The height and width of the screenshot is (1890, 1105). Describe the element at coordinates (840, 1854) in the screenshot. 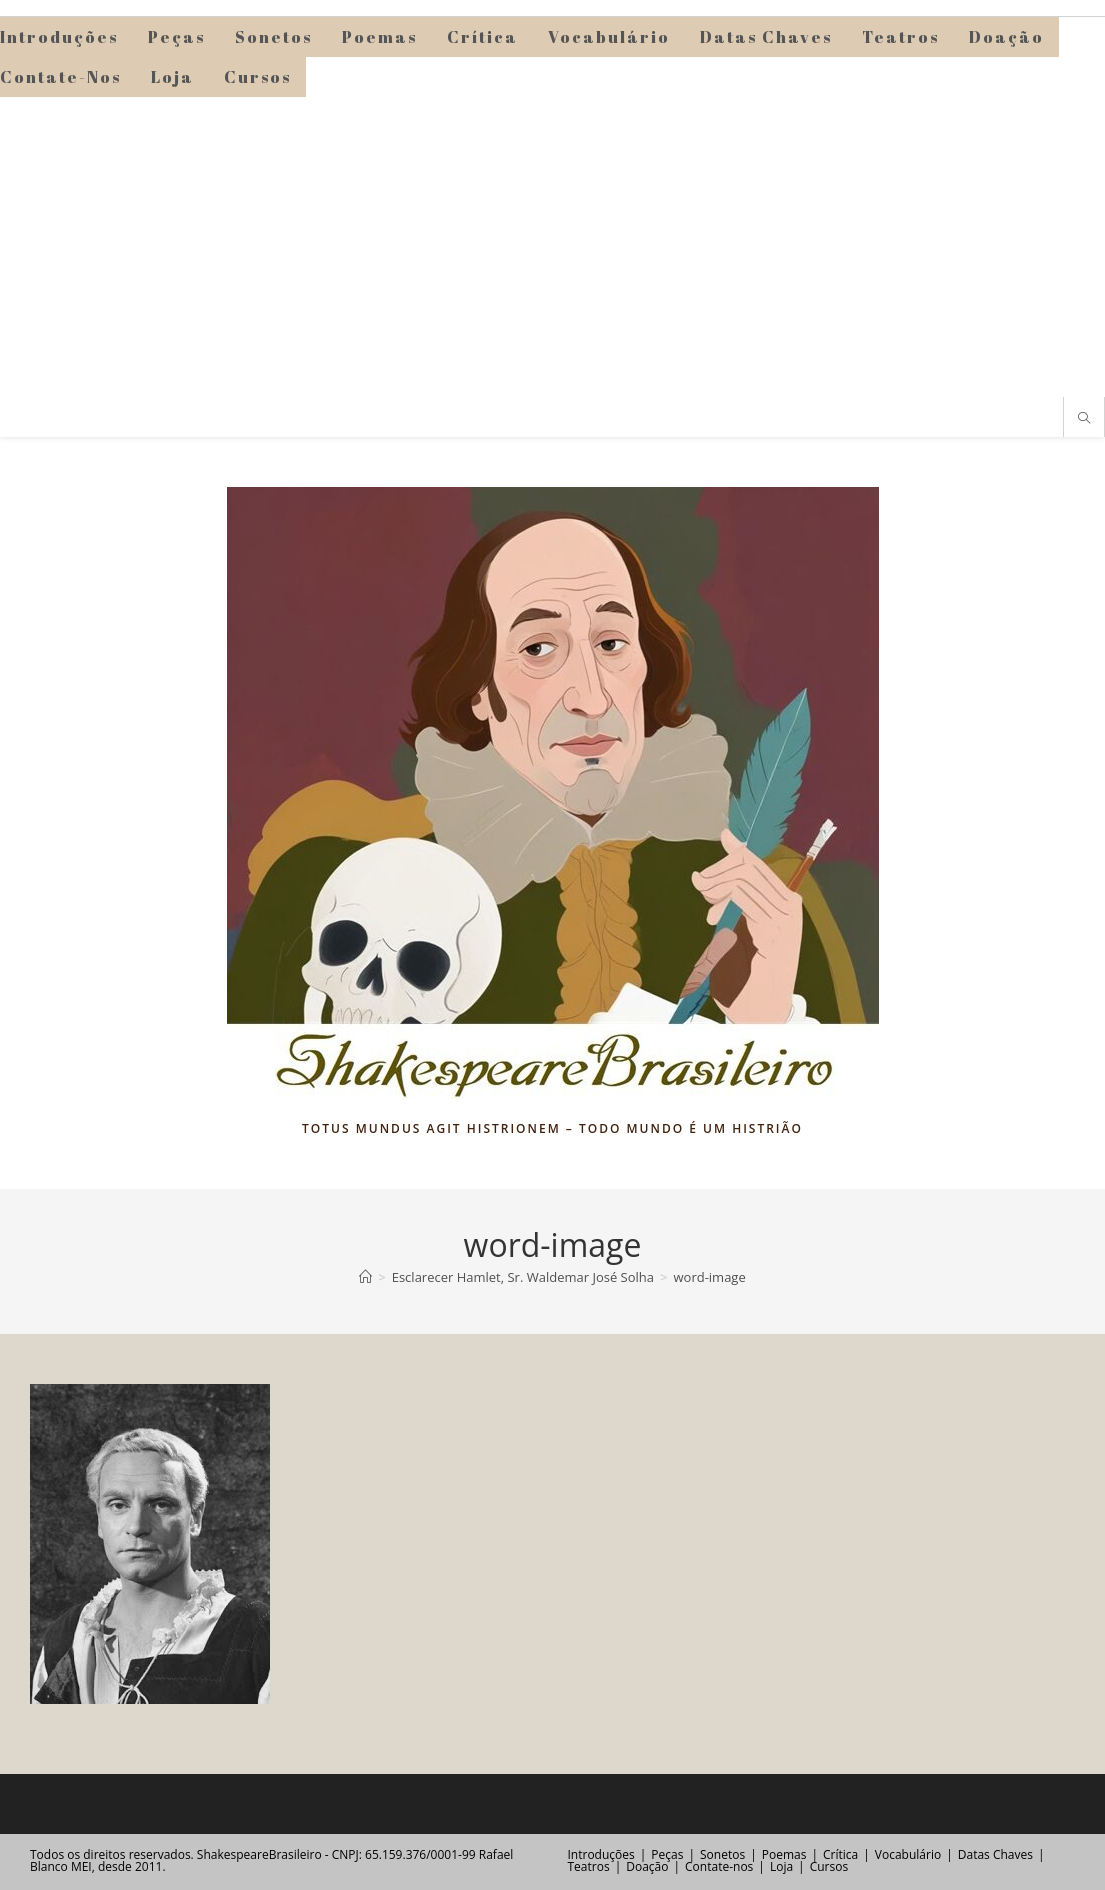

I see `Crítica` at that location.